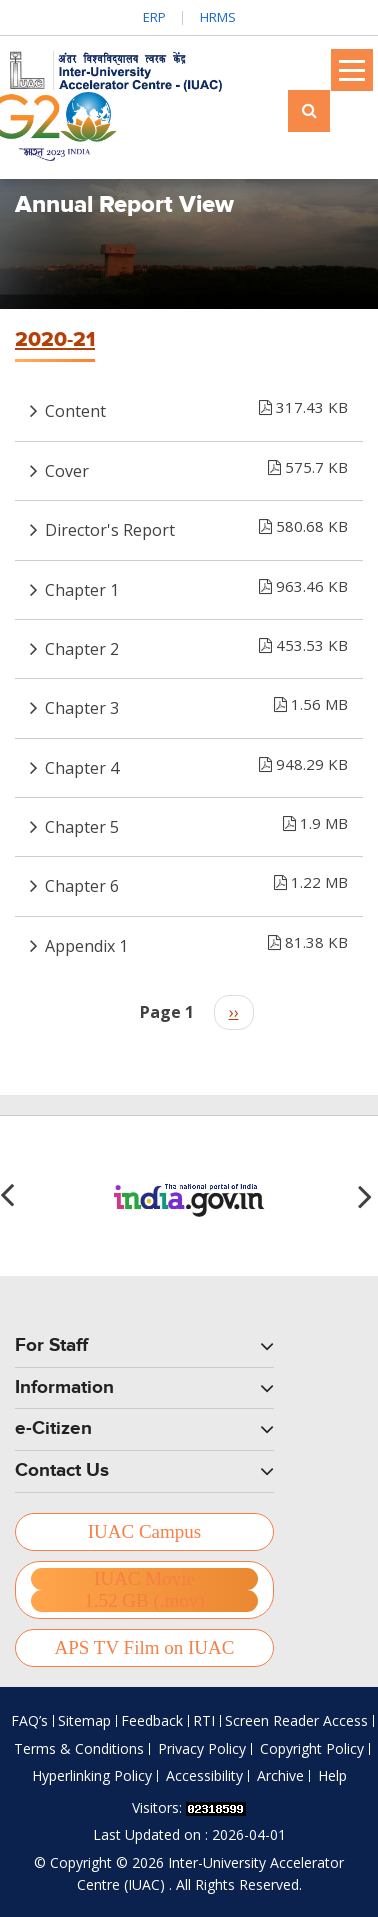  I want to click on Screen Reader Access, so click(296, 1720).